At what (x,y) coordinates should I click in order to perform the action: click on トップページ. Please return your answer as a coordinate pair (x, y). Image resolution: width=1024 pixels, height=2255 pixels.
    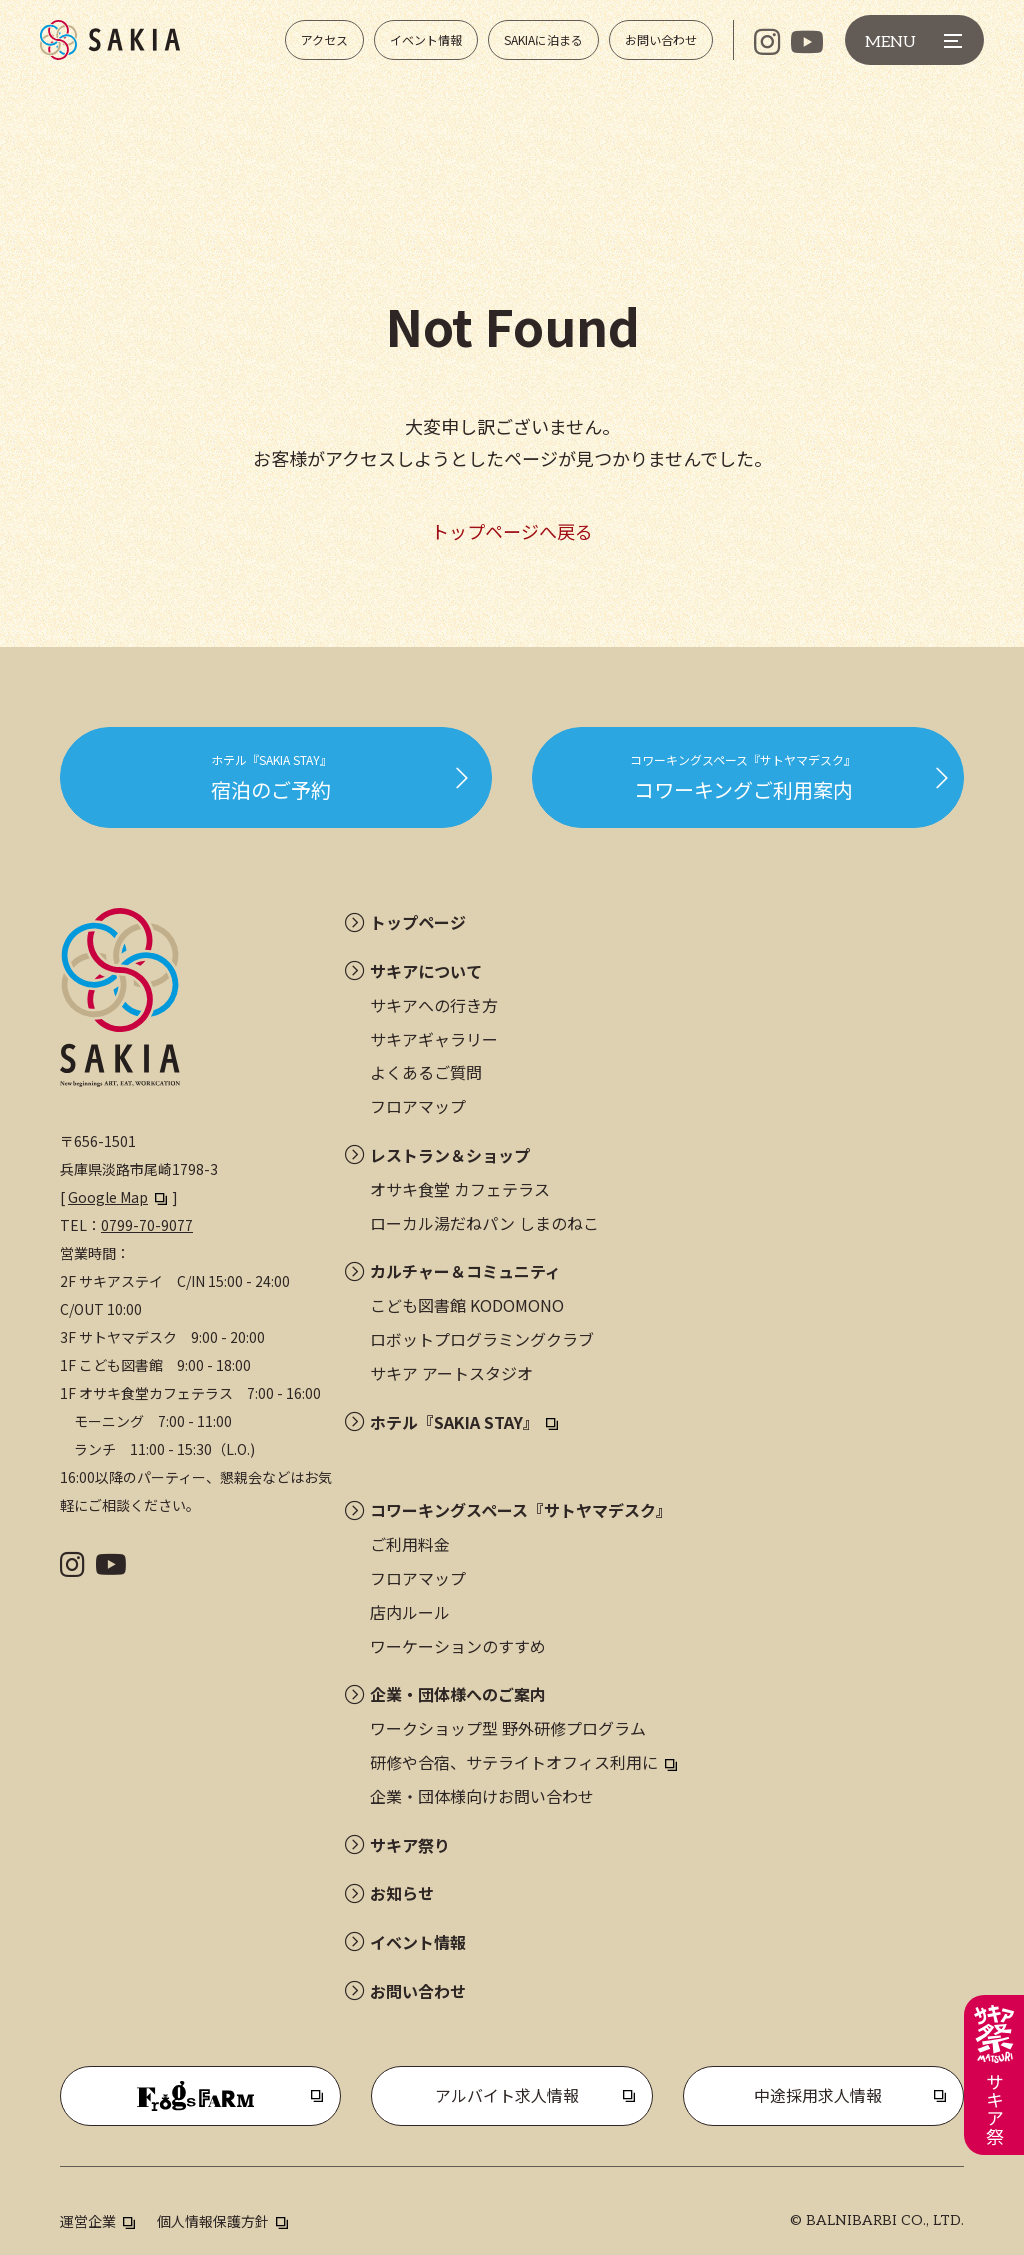
    Looking at the image, I should click on (418, 922).